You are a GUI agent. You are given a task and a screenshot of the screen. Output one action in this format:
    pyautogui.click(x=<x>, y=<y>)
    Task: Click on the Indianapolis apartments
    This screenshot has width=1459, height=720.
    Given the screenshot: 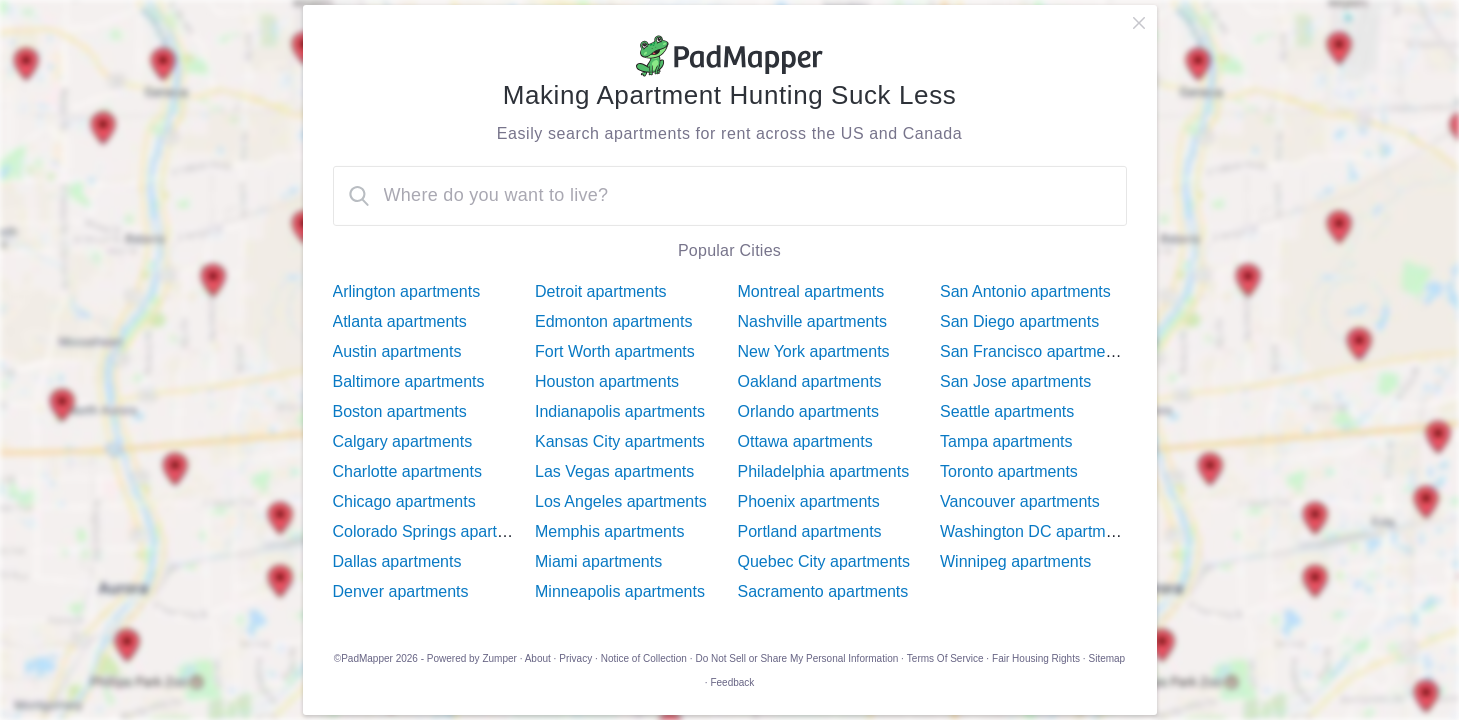 What is the action you would take?
    pyautogui.click(x=620, y=411)
    